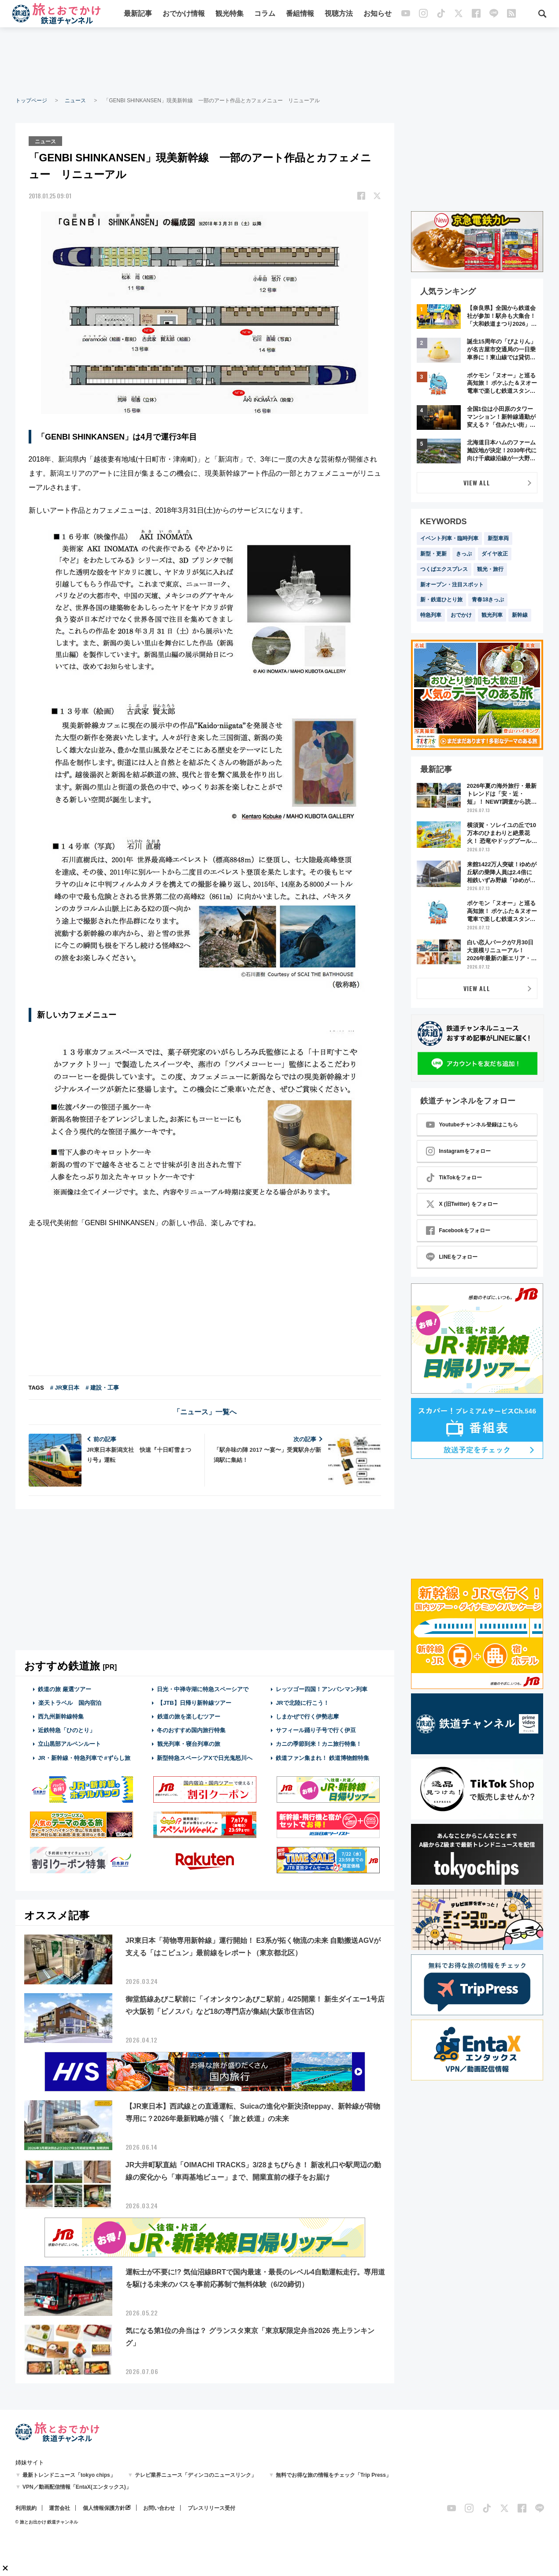  What do you see at coordinates (302, 1702) in the screenshot?
I see `JRで北陸に行こう！` at bounding box center [302, 1702].